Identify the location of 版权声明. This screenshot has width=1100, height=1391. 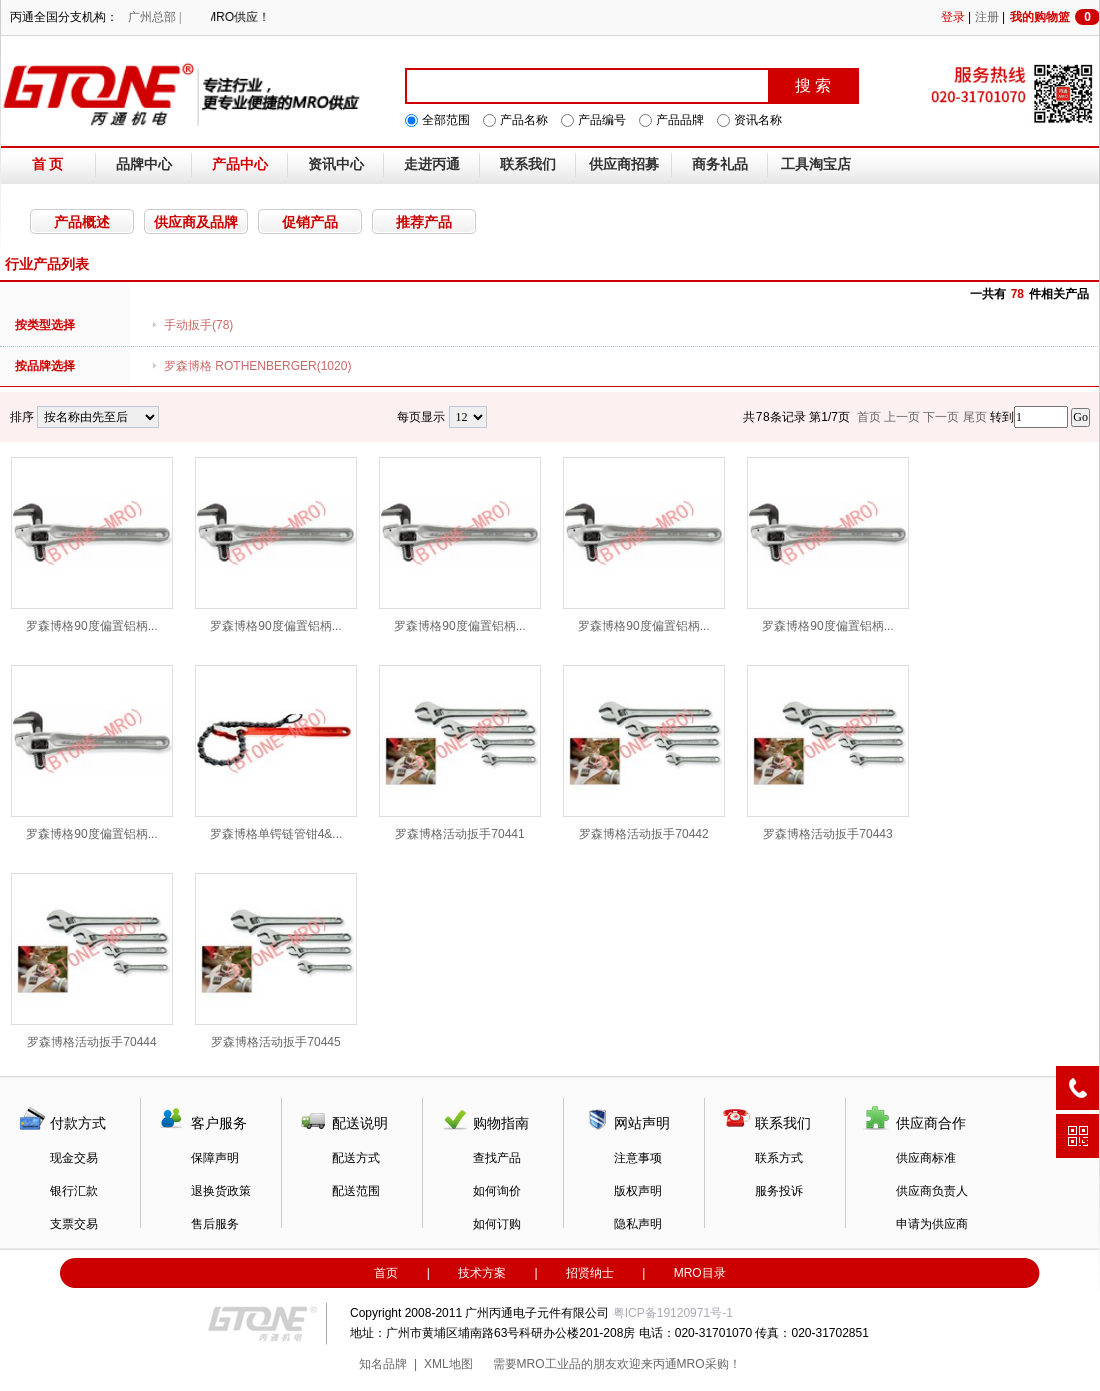
(638, 1191).